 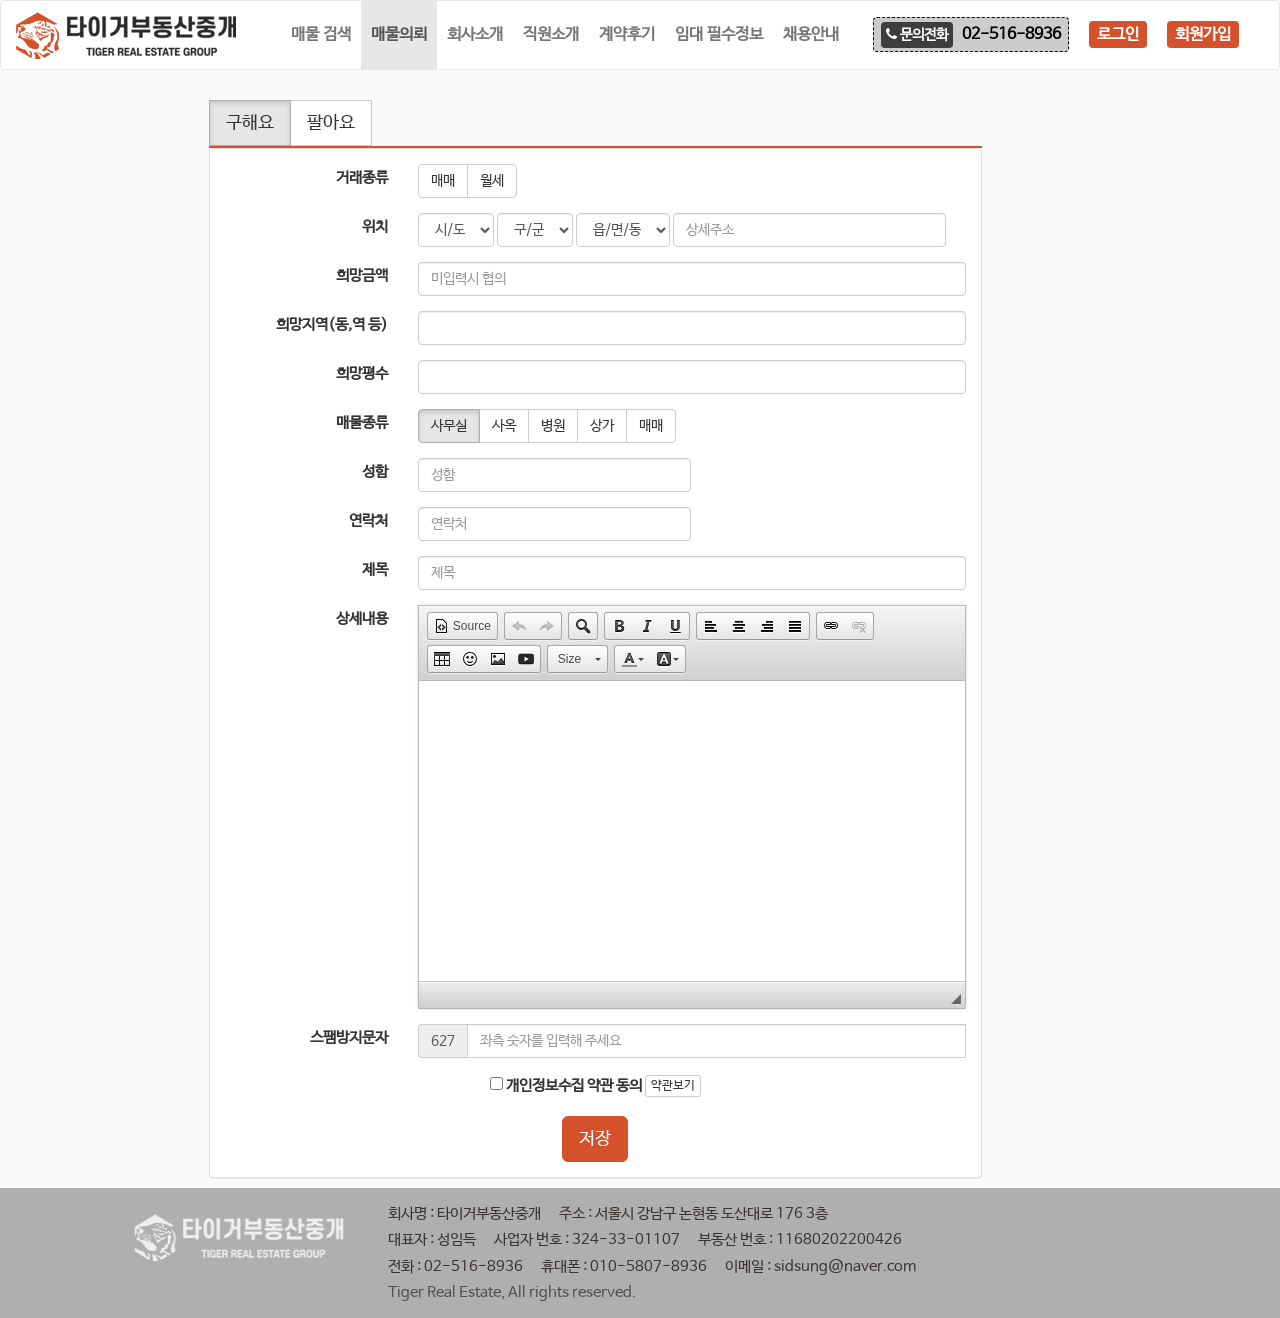 What do you see at coordinates (362, 177) in the screenshot?
I see `거래종류` at bounding box center [362, 177].